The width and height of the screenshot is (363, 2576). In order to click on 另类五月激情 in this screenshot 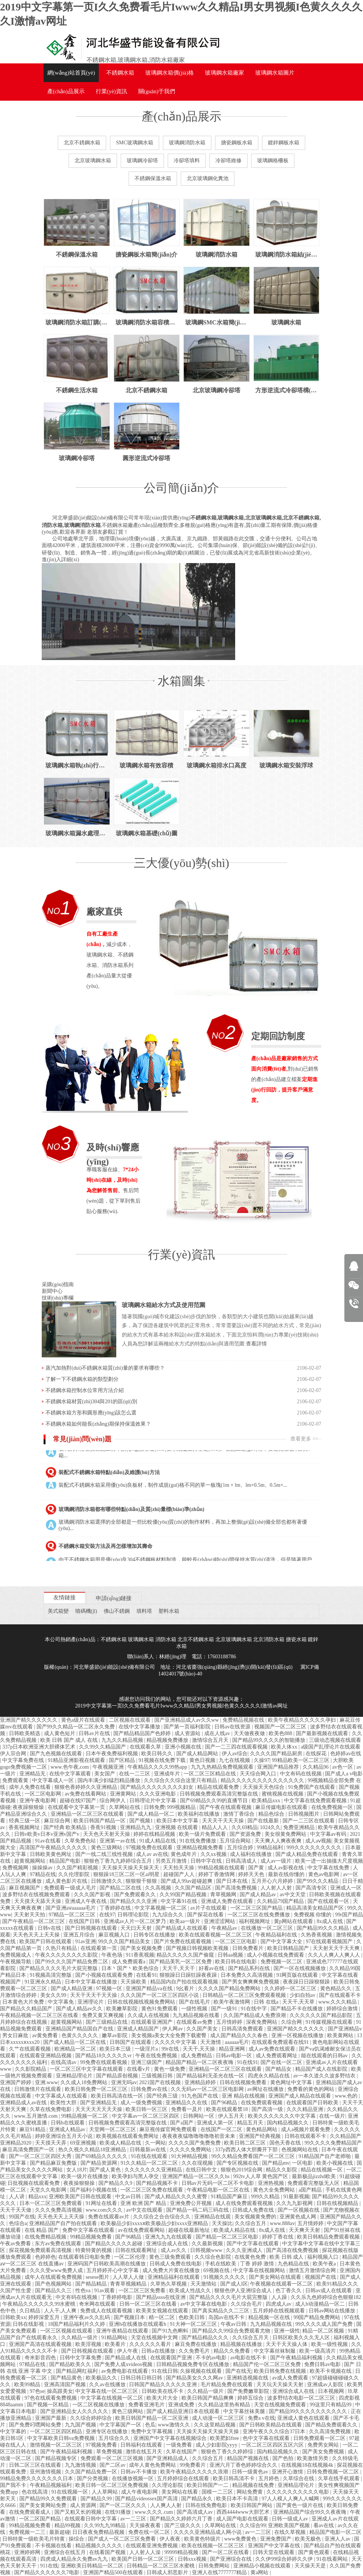, I will do `click(171, 1861)`.